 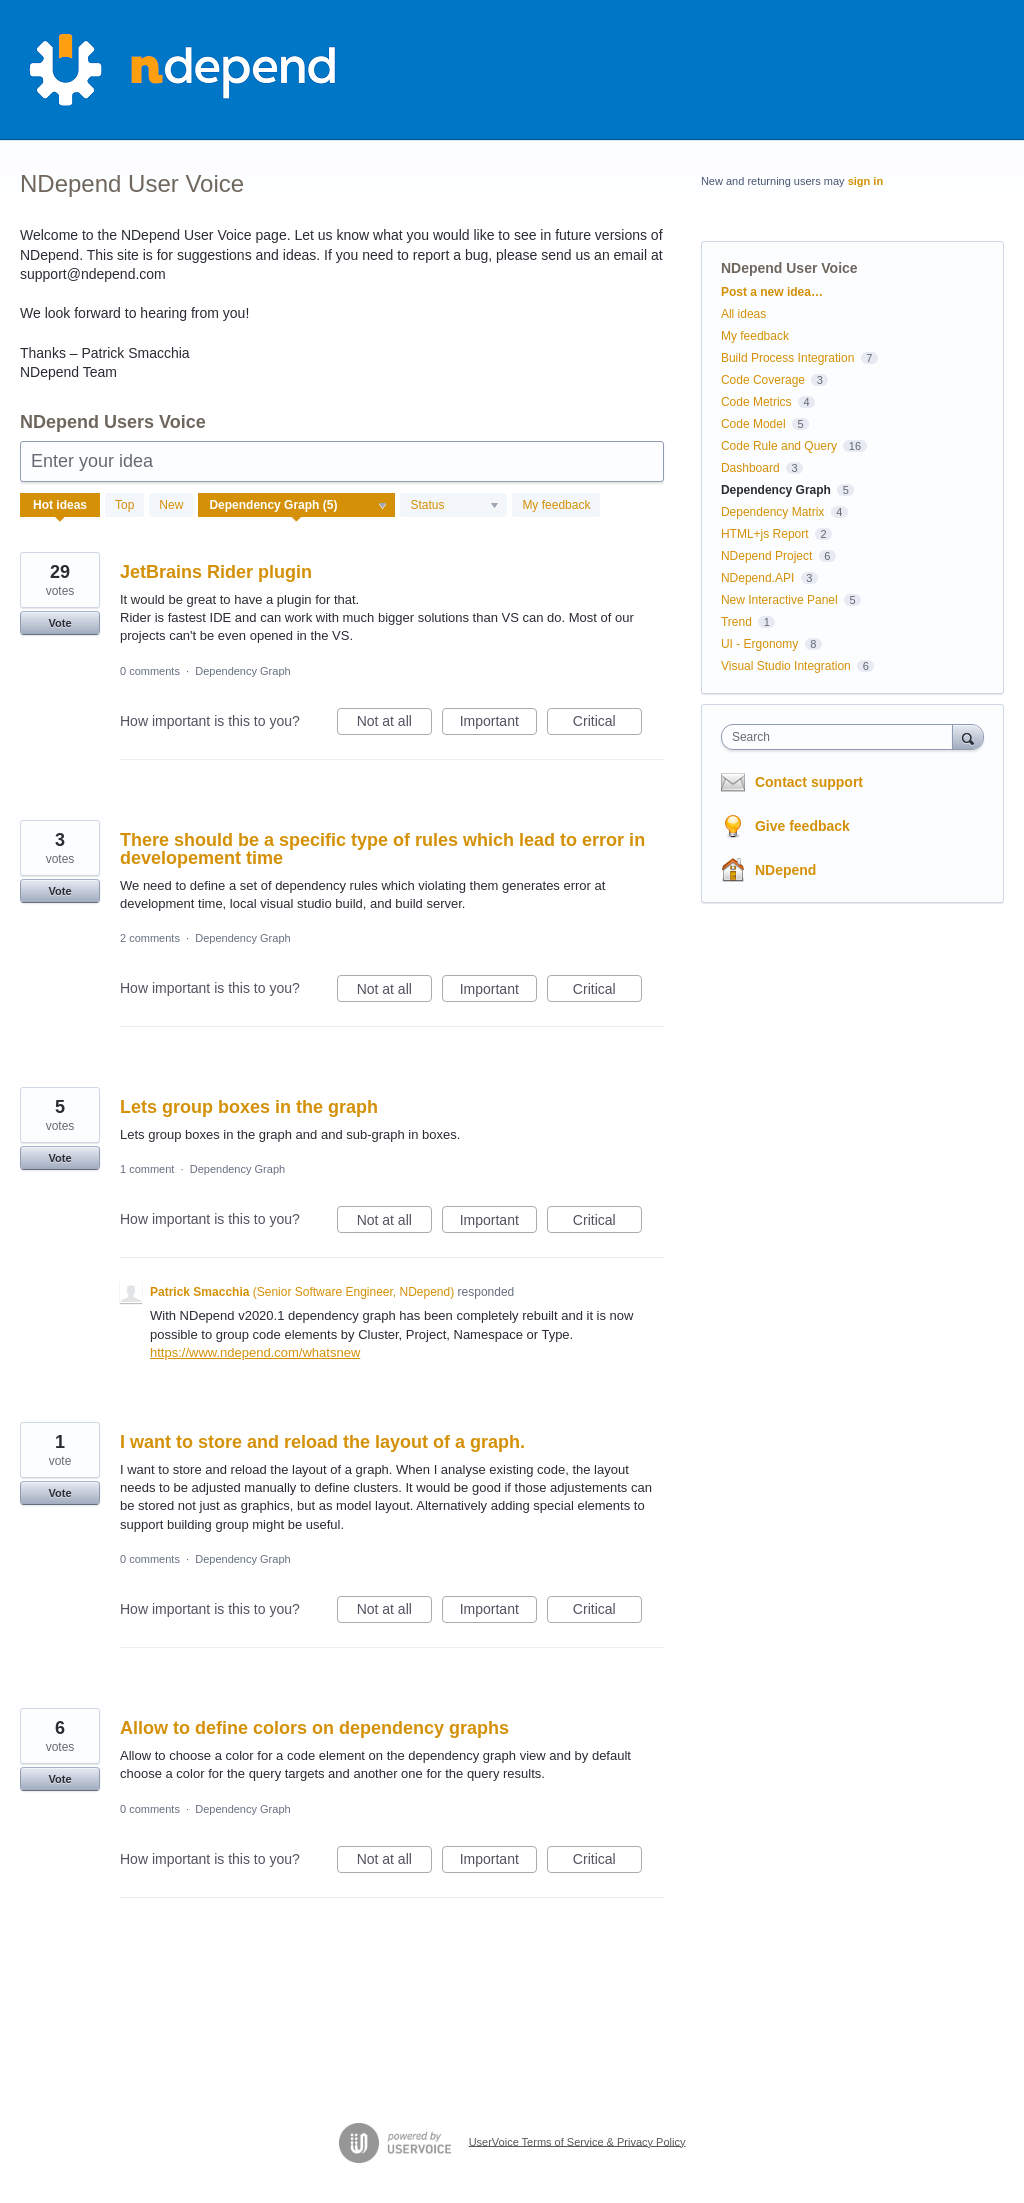 What do you see at coordinates (322, 1442) in the screenshot?
I see `I want to store and reload the layout of a graph.` at bounding box center [322, 1442].